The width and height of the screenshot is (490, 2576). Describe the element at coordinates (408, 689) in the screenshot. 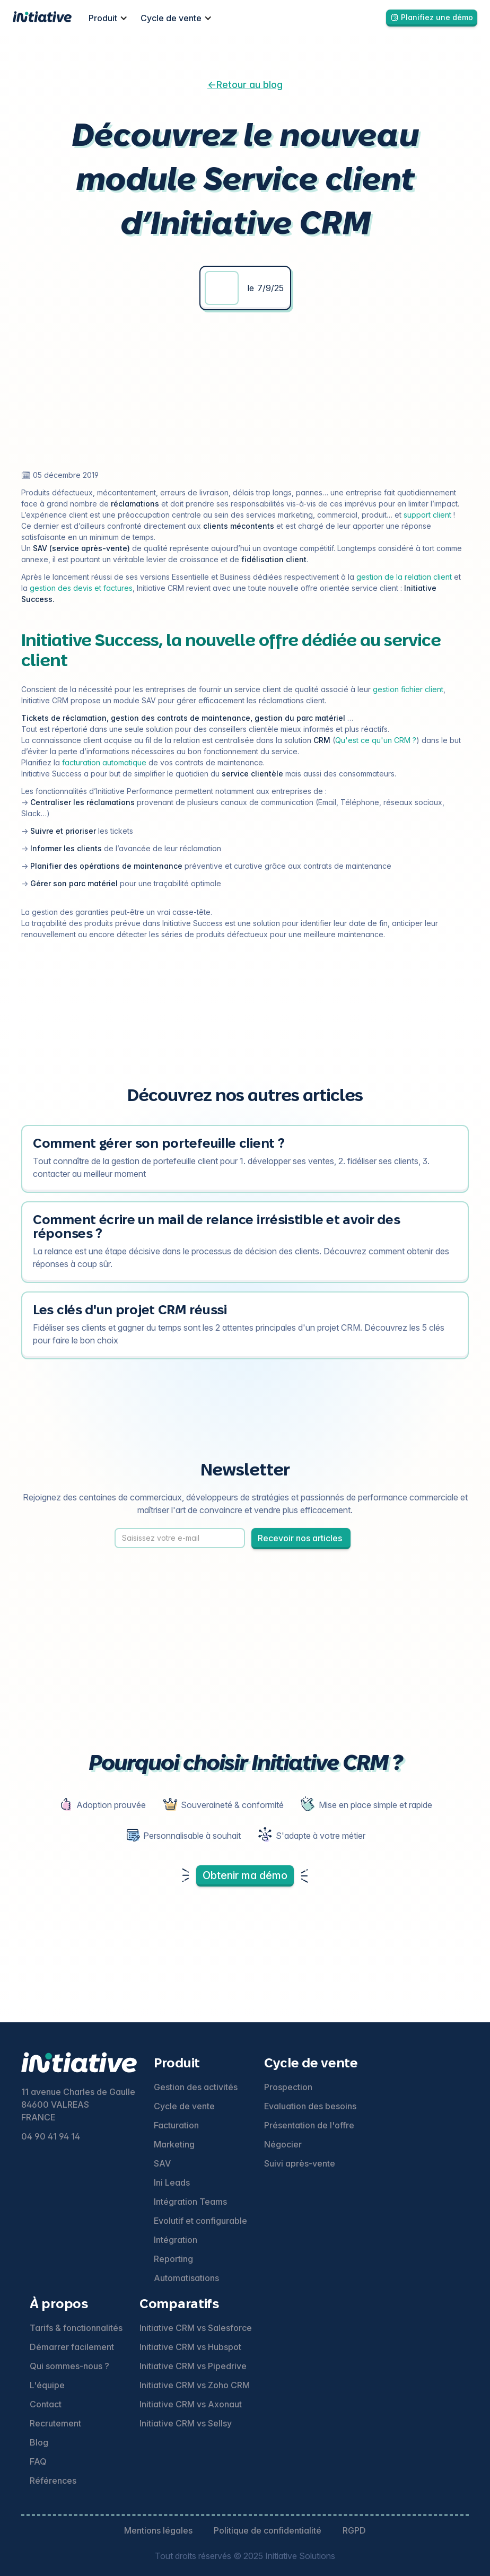

I see `gestion fichier client` at that location.